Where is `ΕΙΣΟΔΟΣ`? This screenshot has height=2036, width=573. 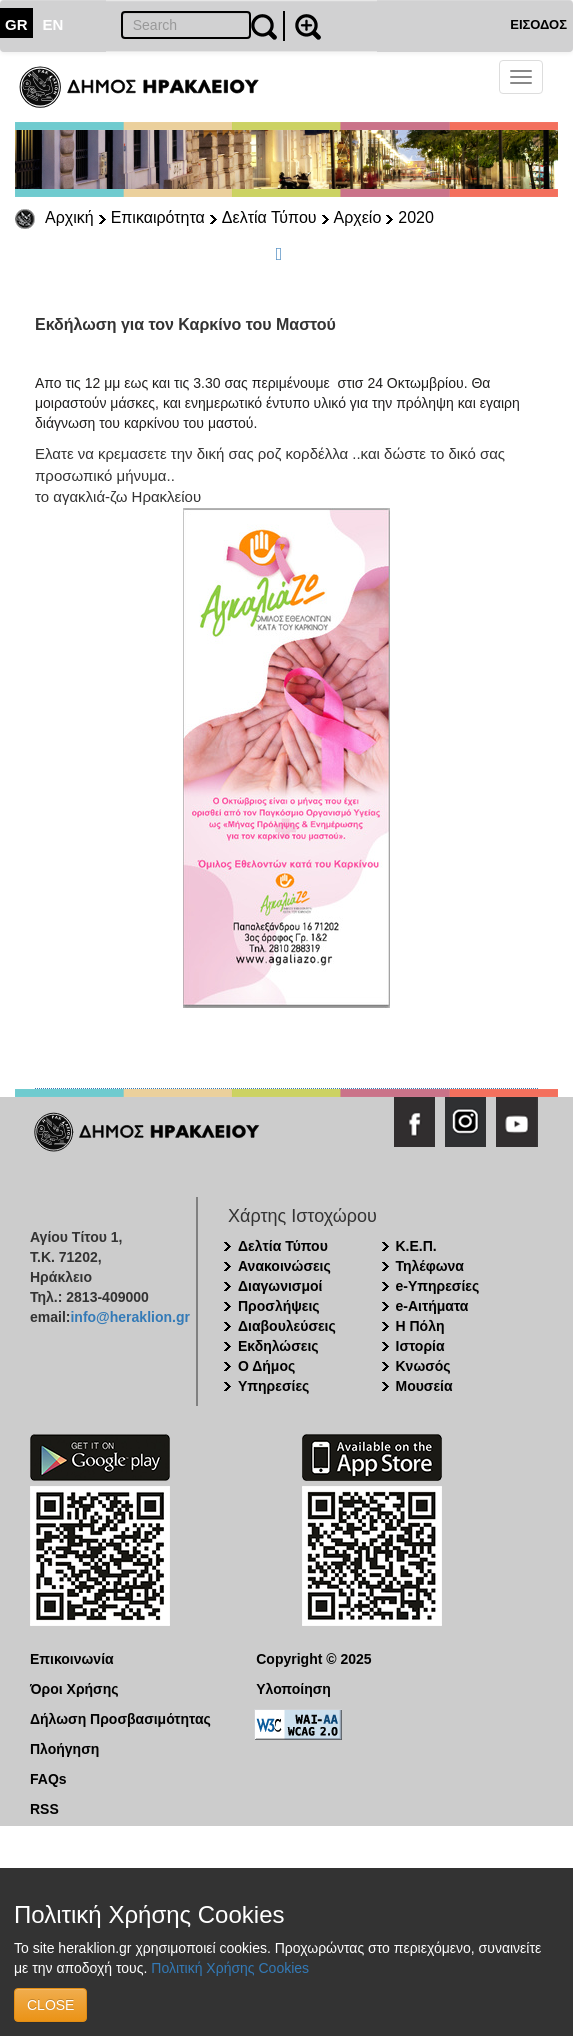
ΕΙΣΟΔΟΣ is located at coordinates (538, 24).